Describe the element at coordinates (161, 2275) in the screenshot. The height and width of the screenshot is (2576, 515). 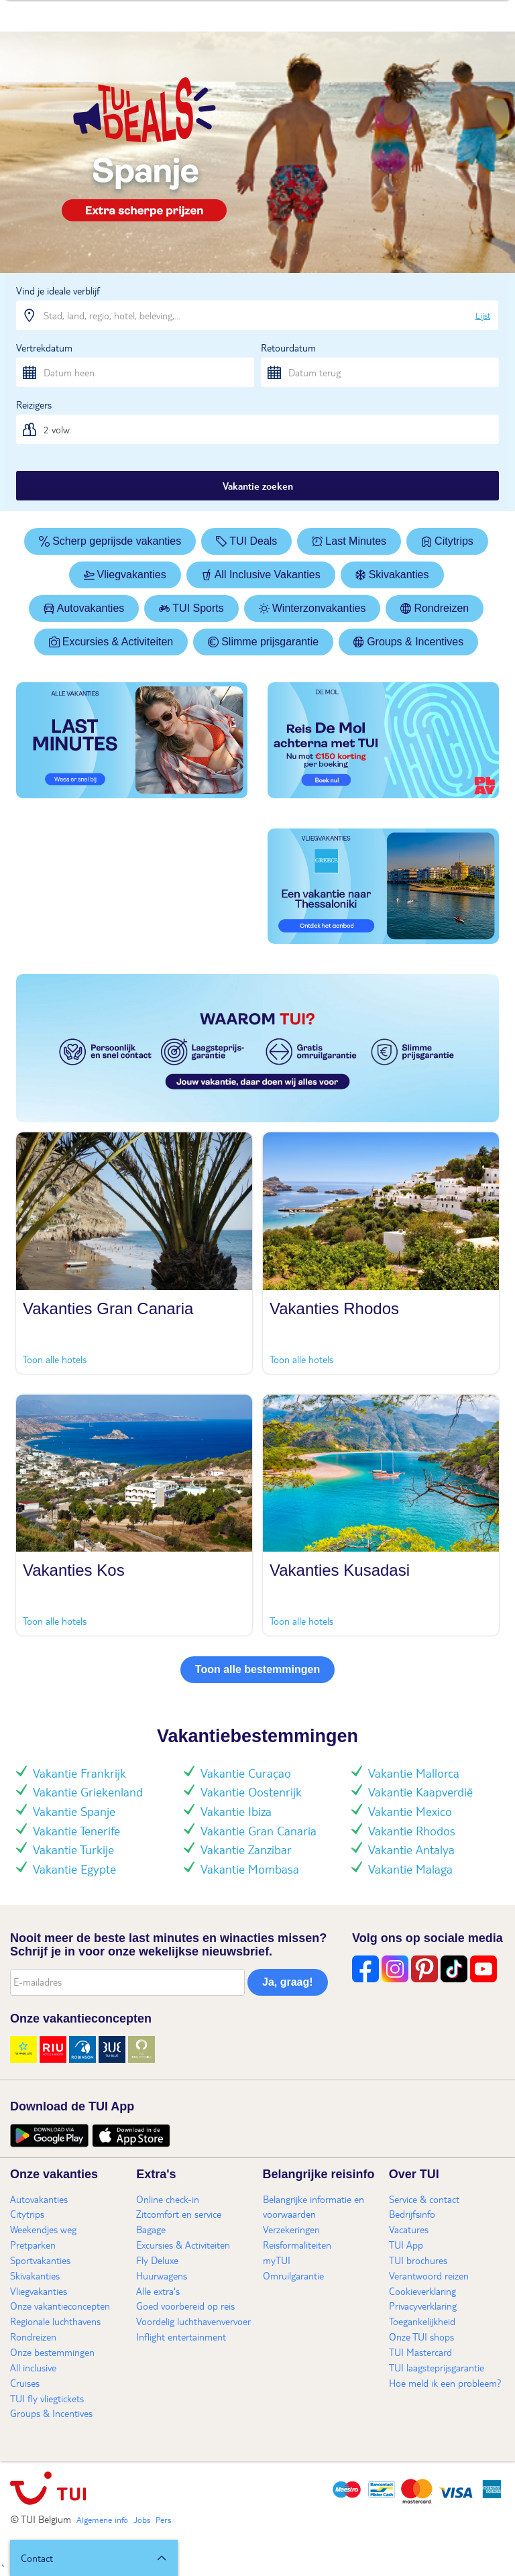
I see `Huurwagens` at that location.